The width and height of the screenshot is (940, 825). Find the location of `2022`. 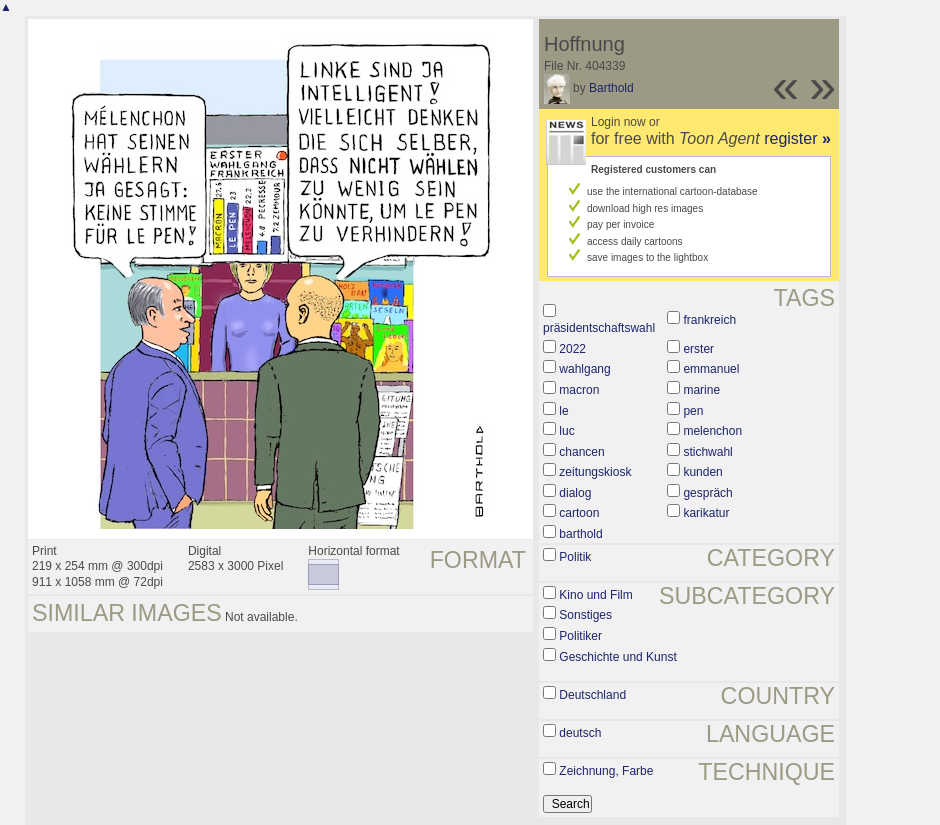

2022 is located at coordinates (572, 349).